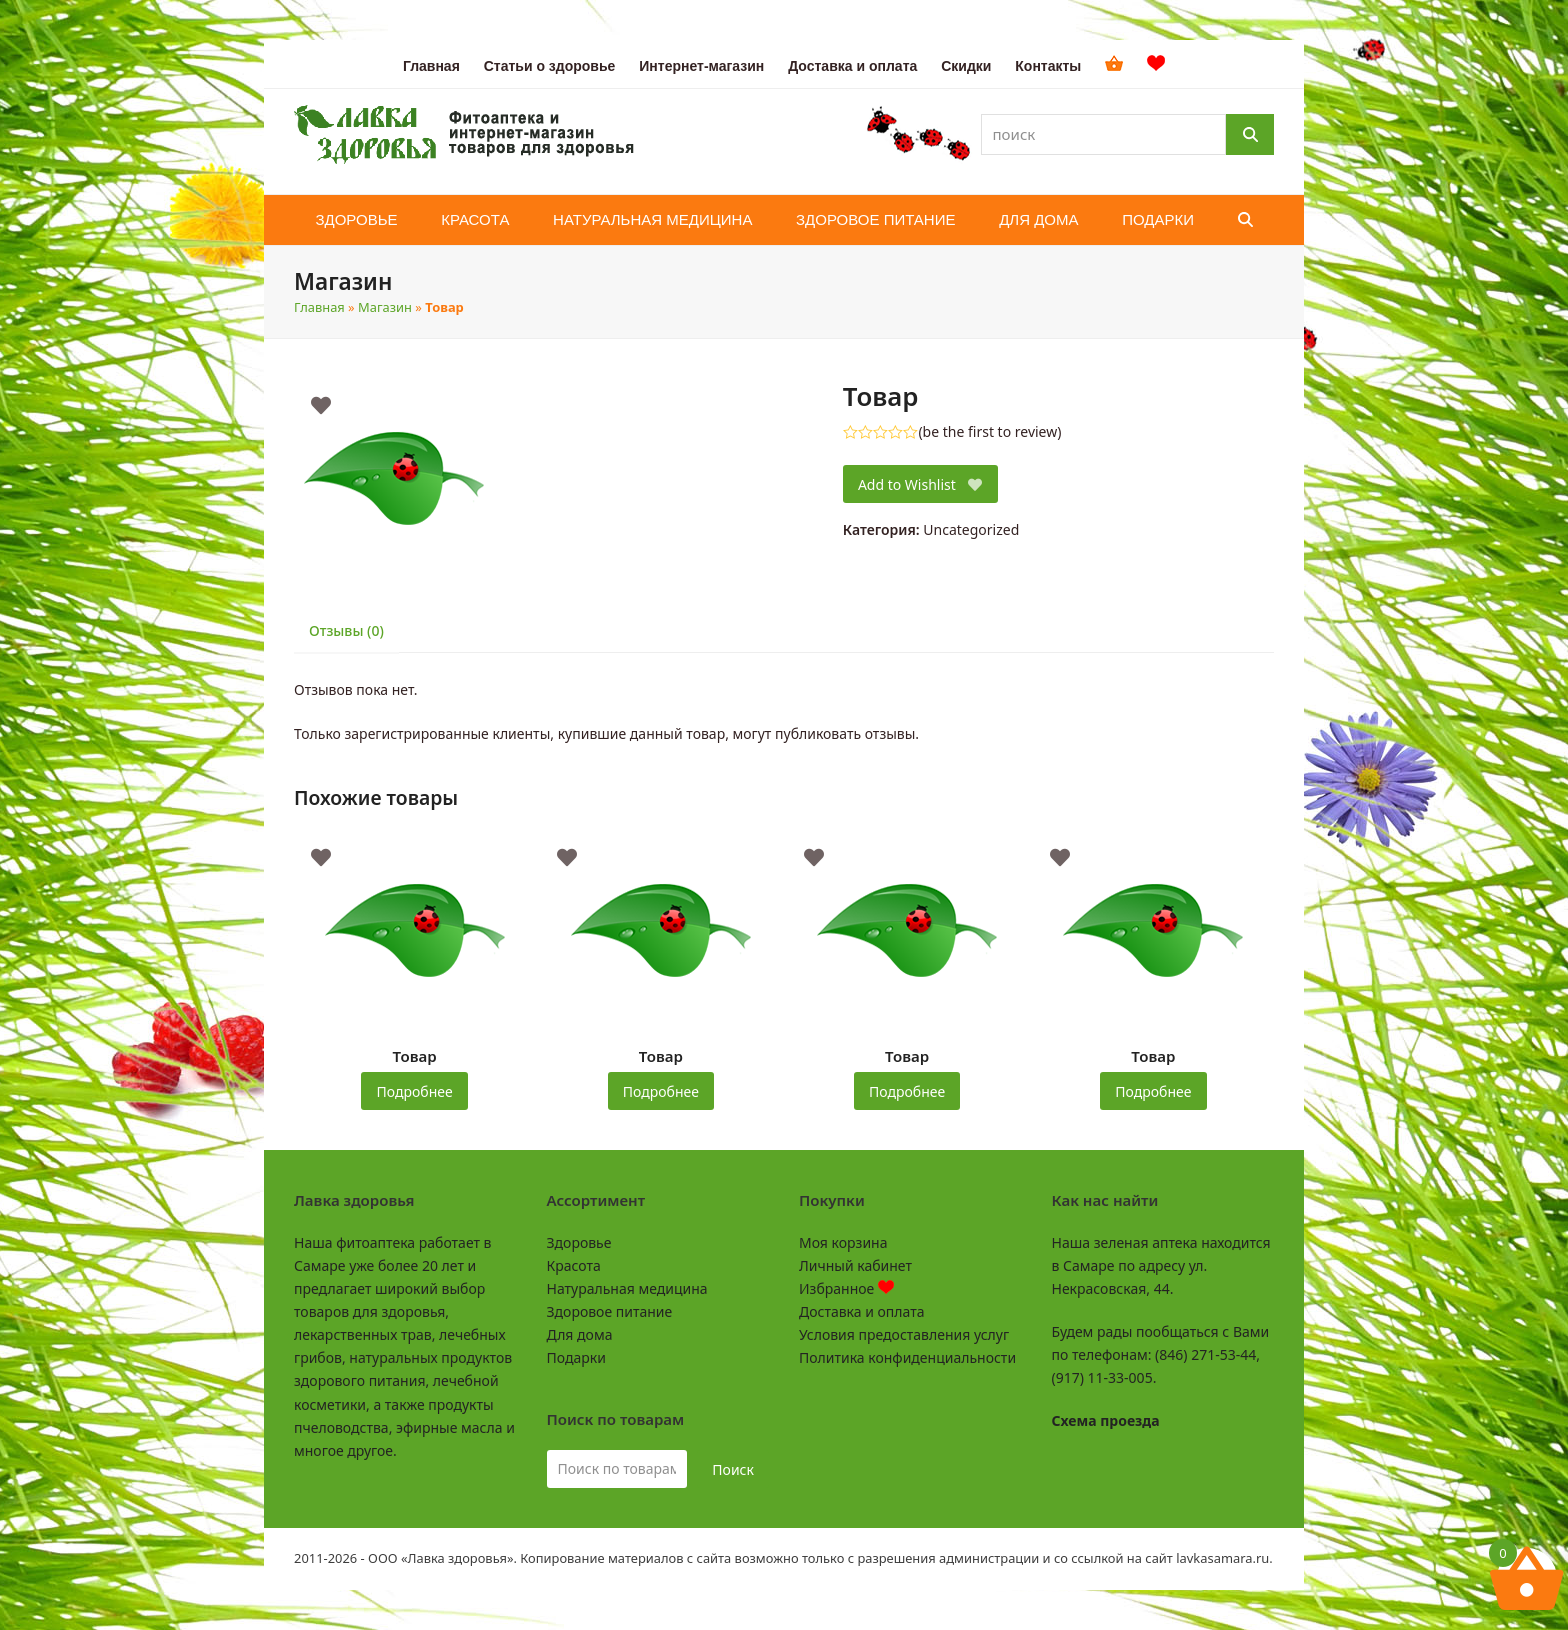 The image size is (1568, 1630). I want to click on Натуральная медицина, so click(627, 1288).